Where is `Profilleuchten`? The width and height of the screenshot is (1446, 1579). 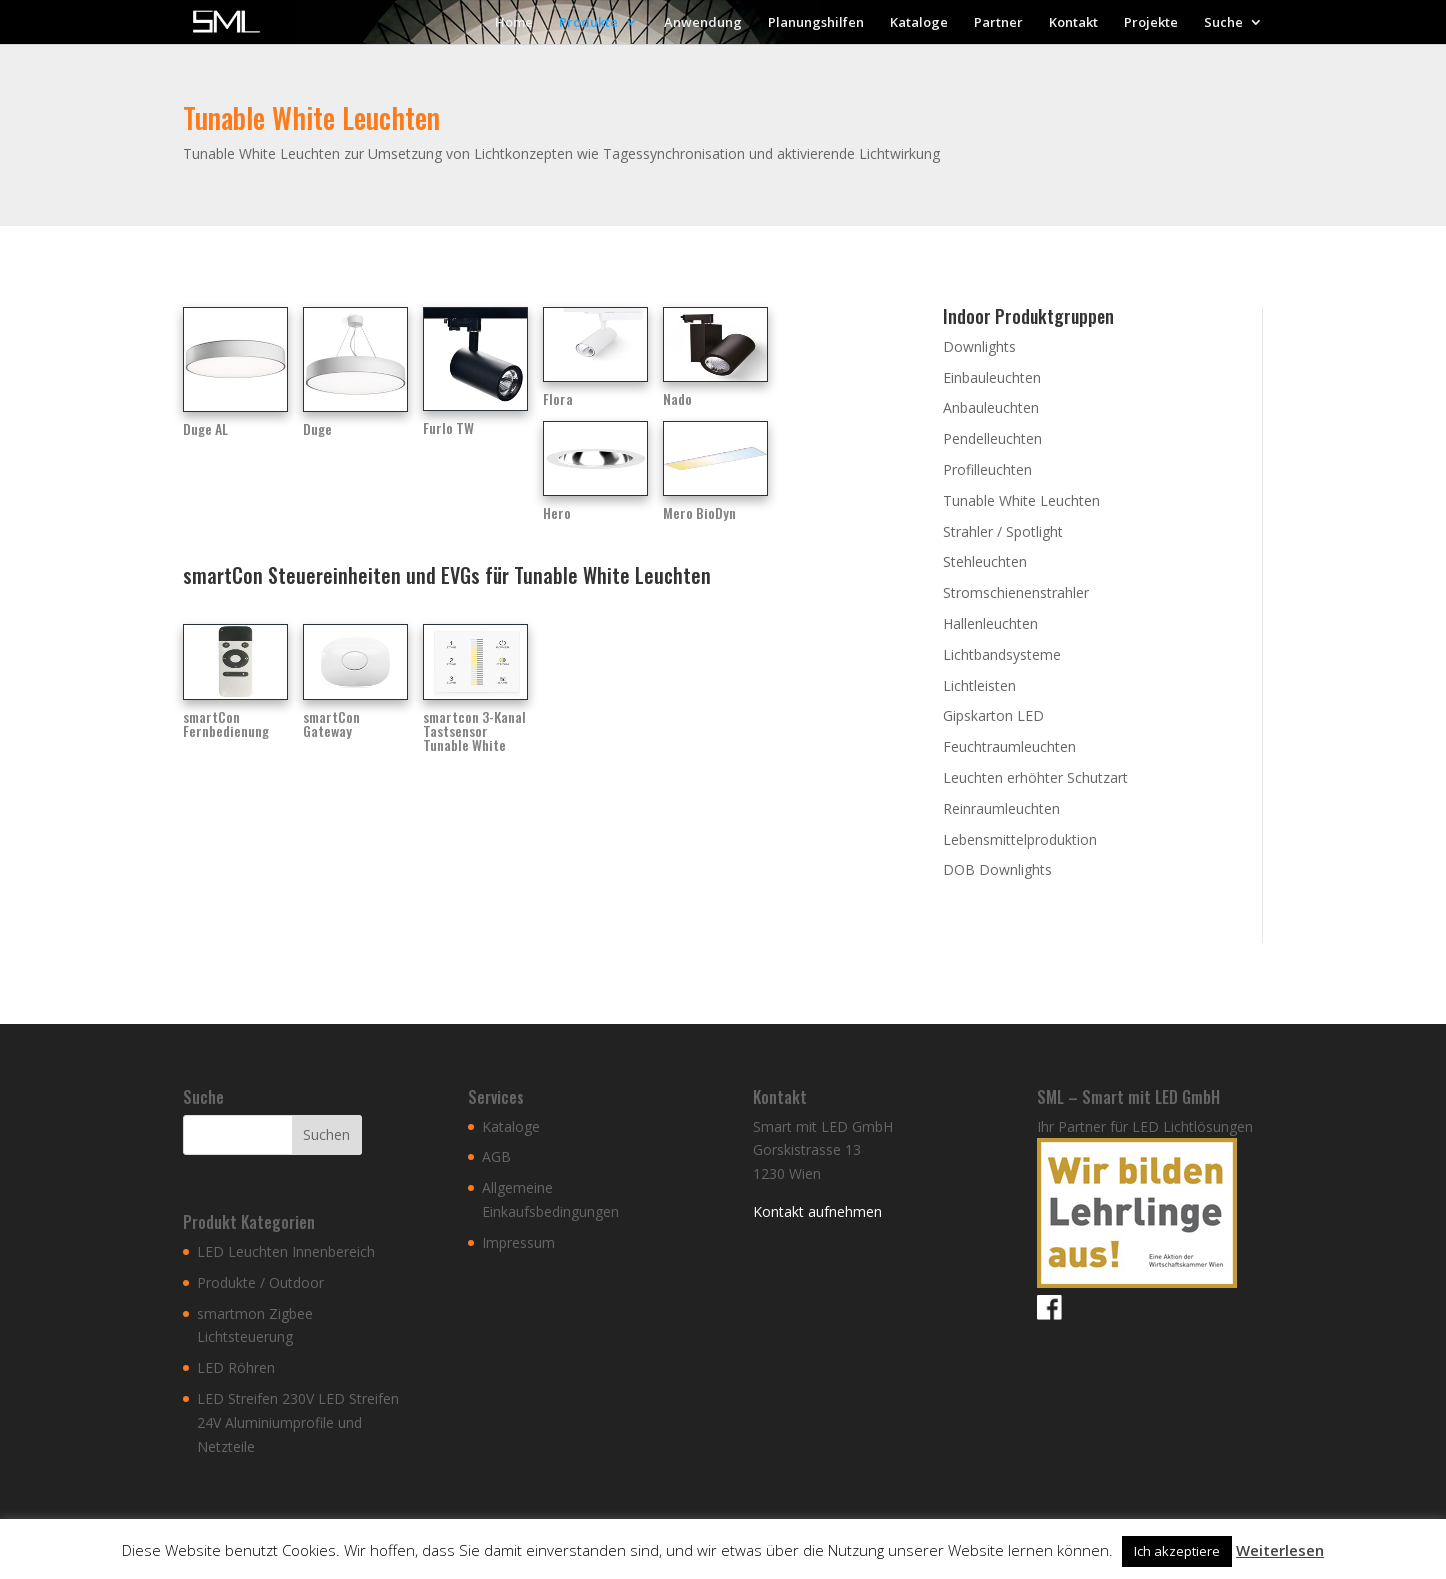 Profilleuchten is located at coordinates (987, 469).